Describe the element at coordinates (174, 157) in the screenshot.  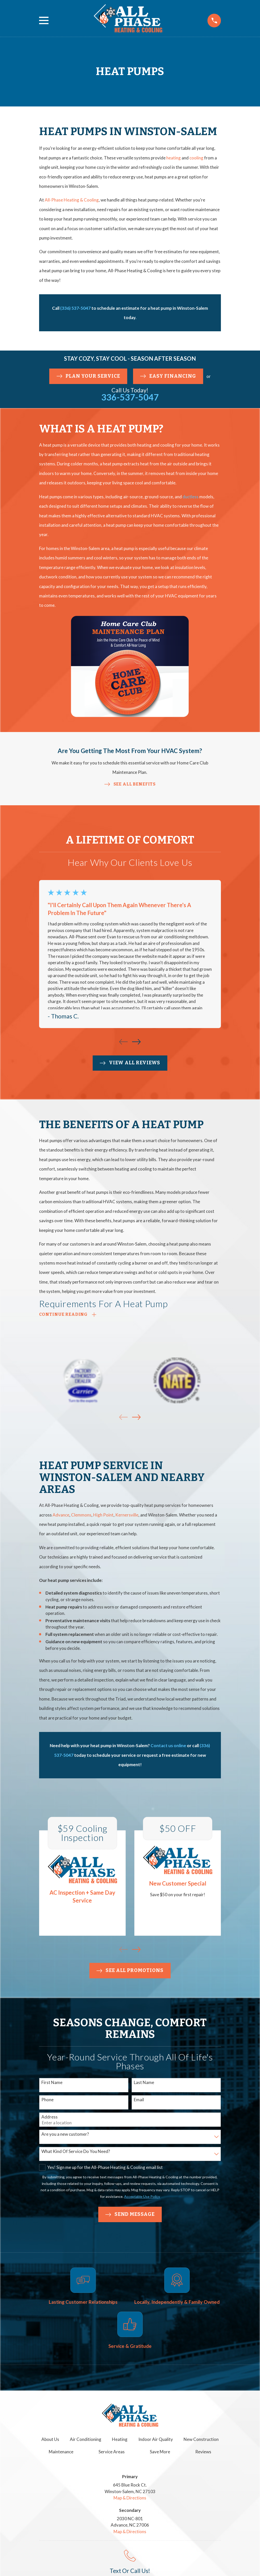
I see `heating` at that location.